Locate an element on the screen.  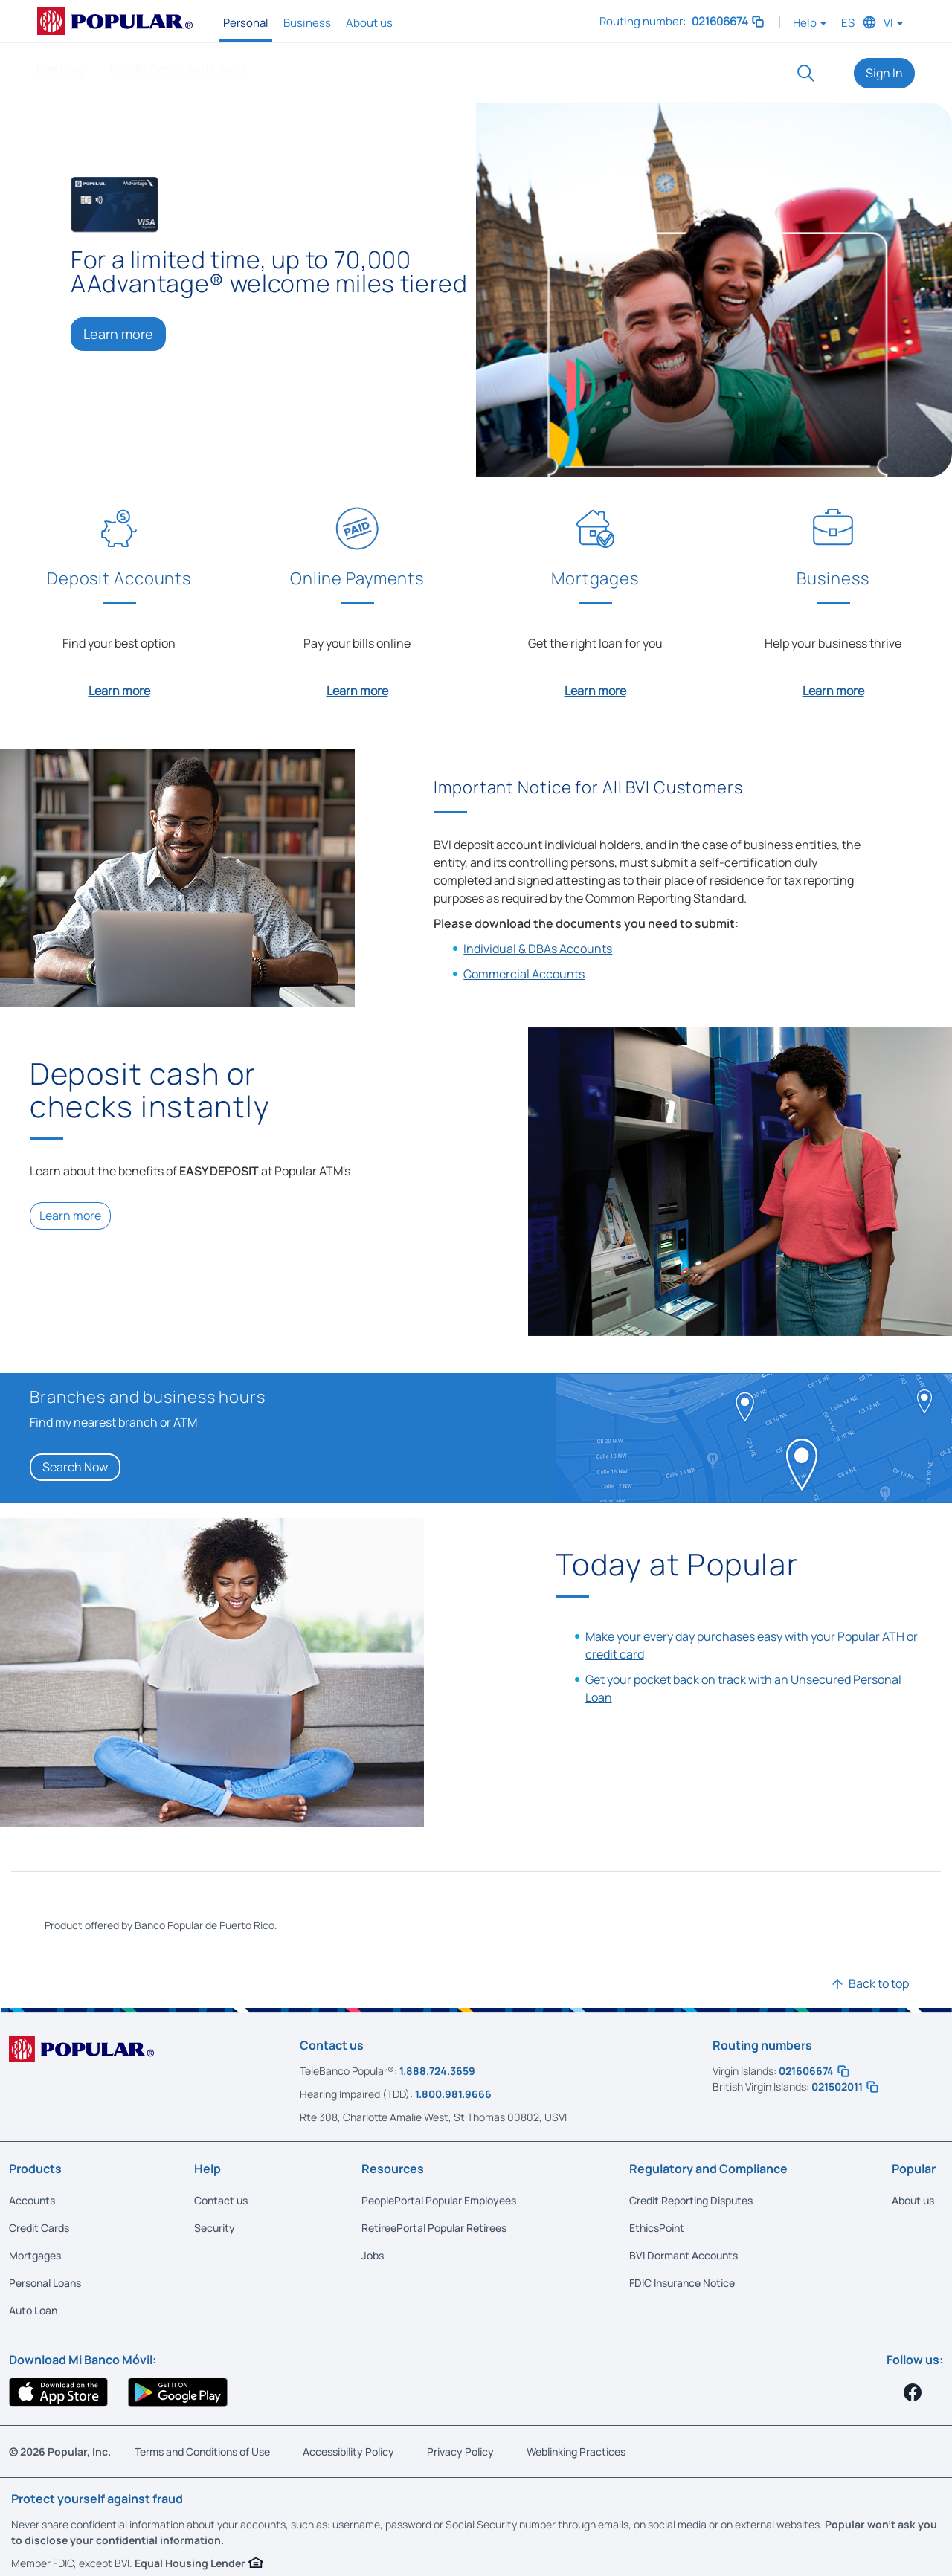
021606674 [button] is located at coordinates (729, 21).